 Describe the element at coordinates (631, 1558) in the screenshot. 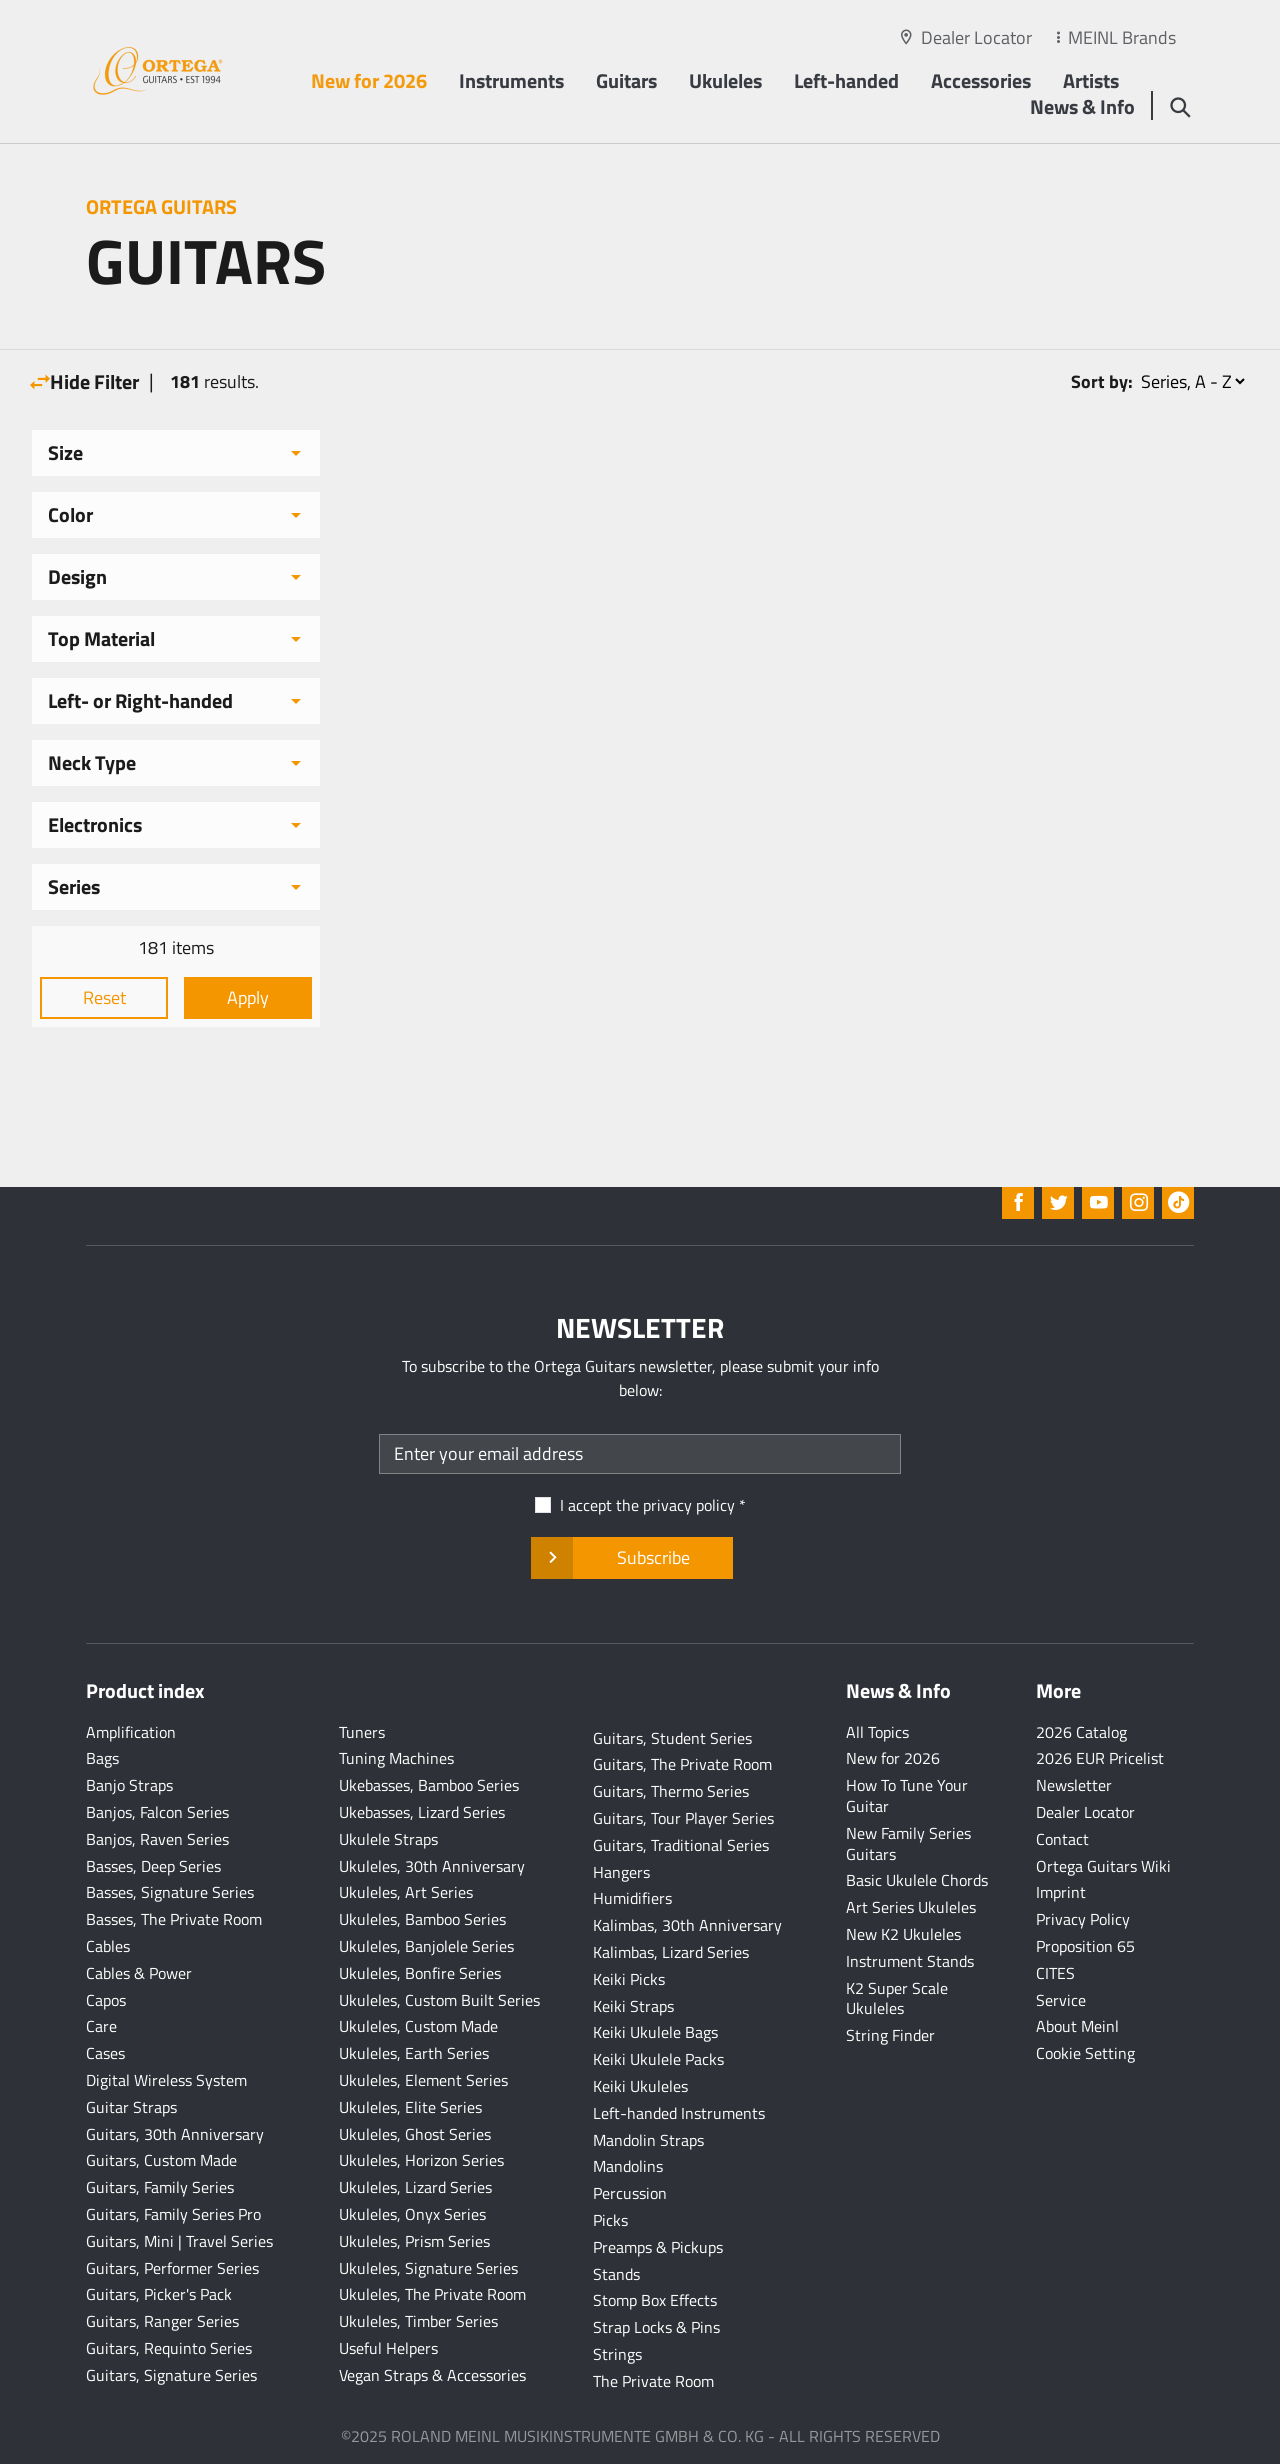

I see `Subscribe` at that location.